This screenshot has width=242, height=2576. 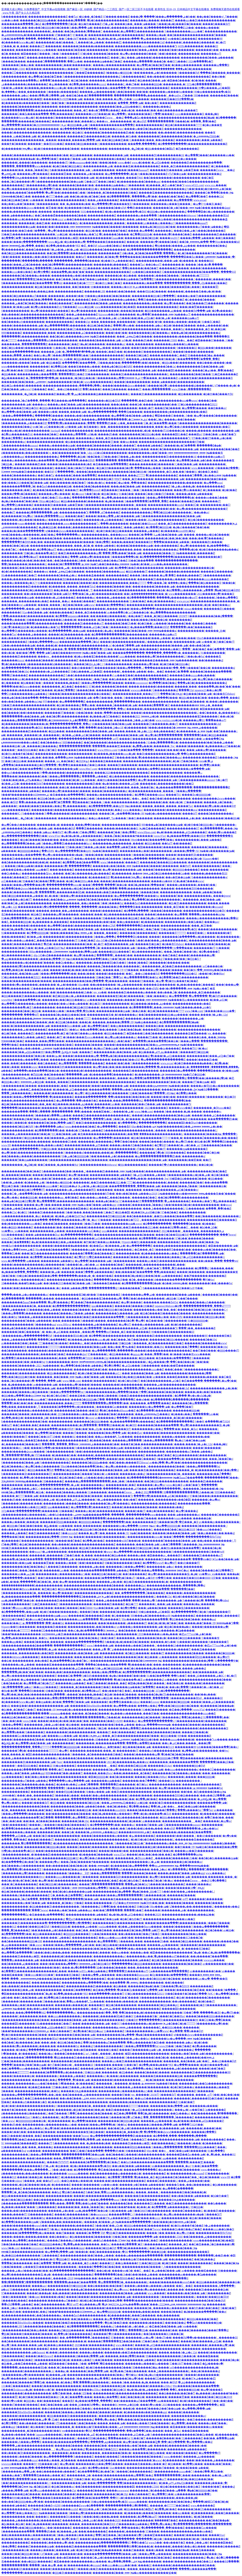 I want to click on ����11ҳ, so click(x=215, y=196).